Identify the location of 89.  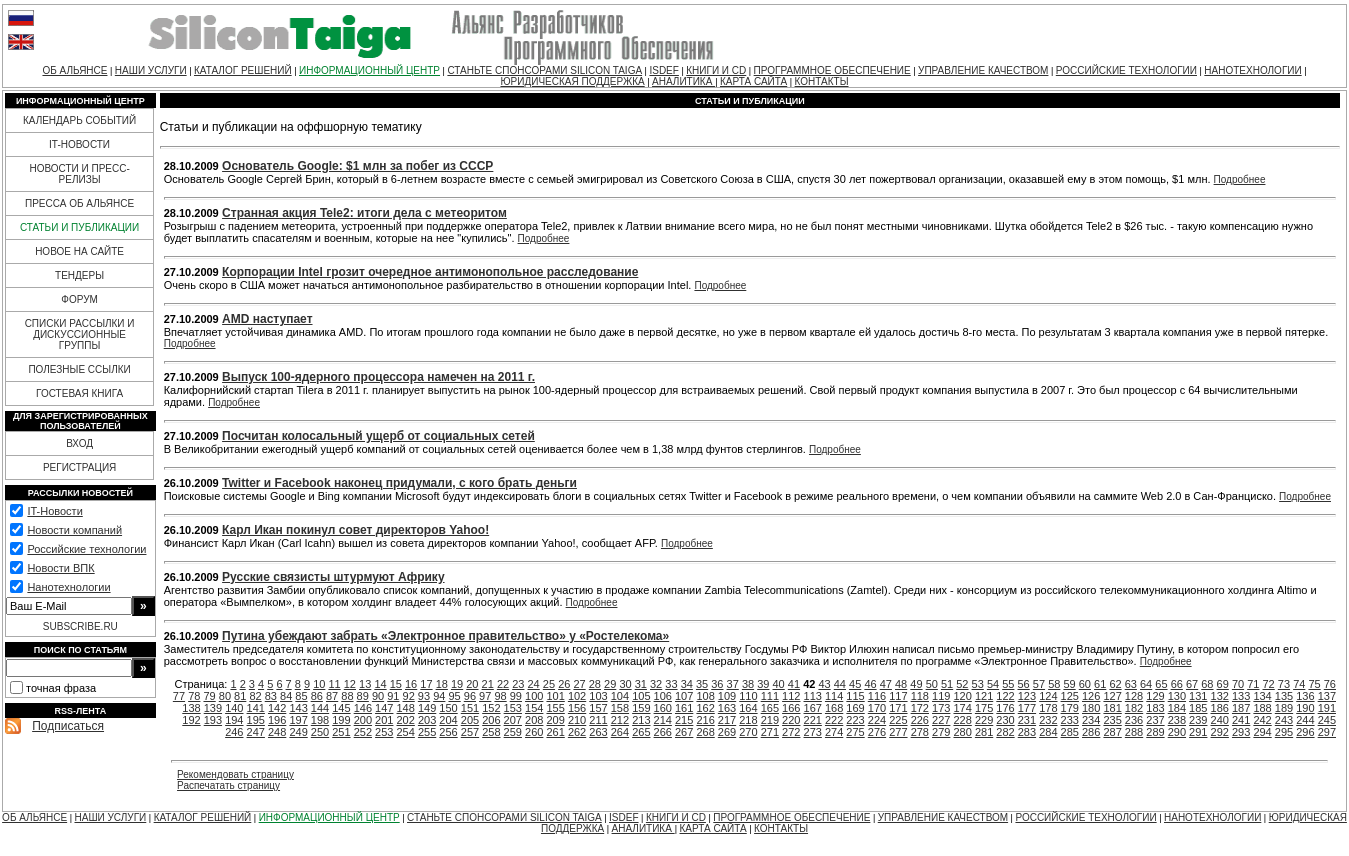
(363, 696).